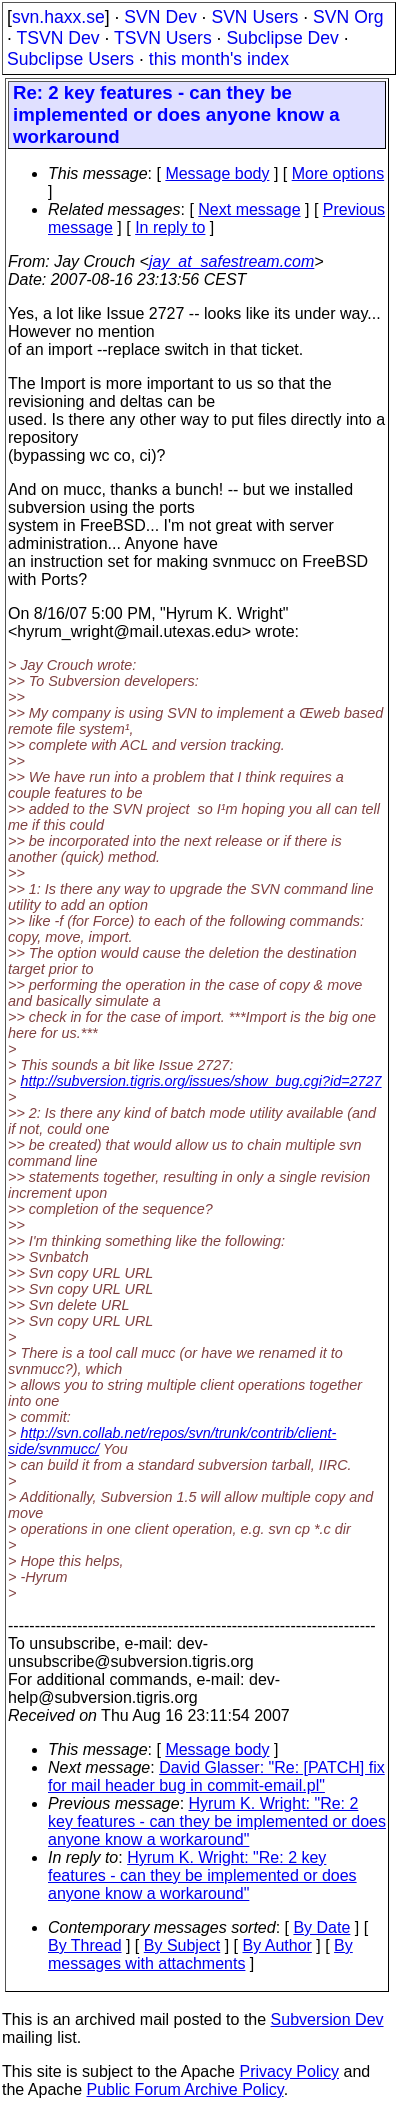 The height and width of the screenshot is (2115, 398). I want to click on http://subversion.tigris.org/issues/show_bug.cgi?id=2727, so click(200, 1081).